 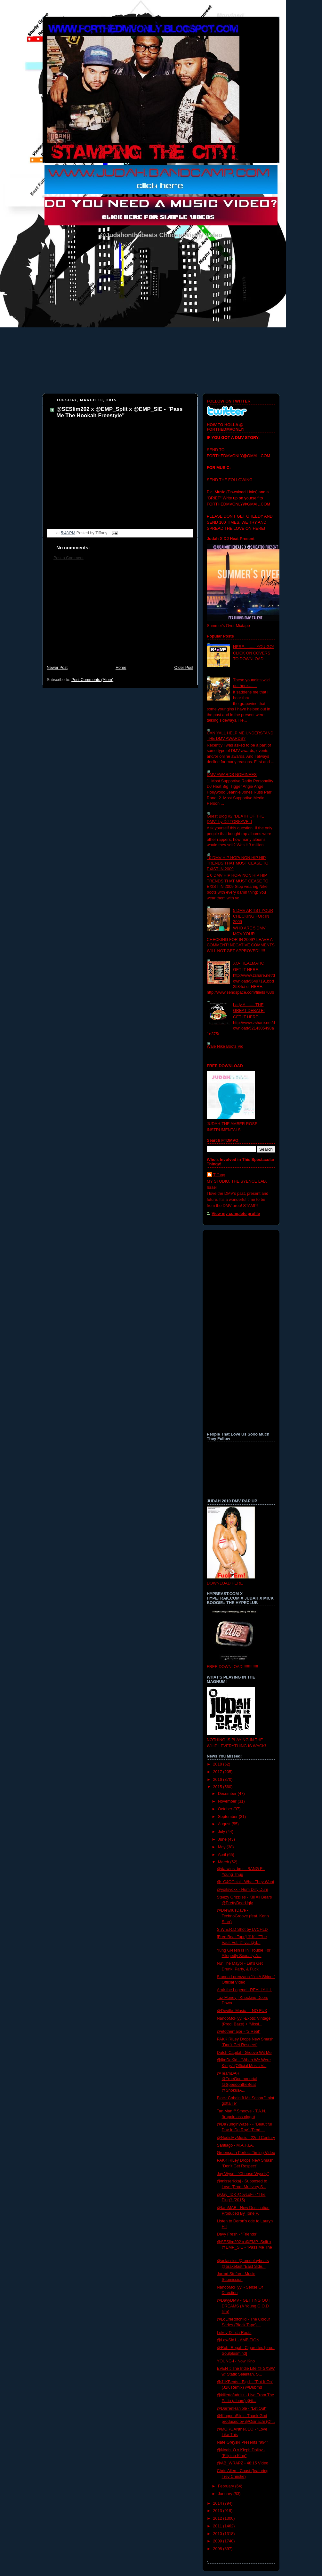 I want to click on XO- REALMATIC, so click(x=248, y=963).